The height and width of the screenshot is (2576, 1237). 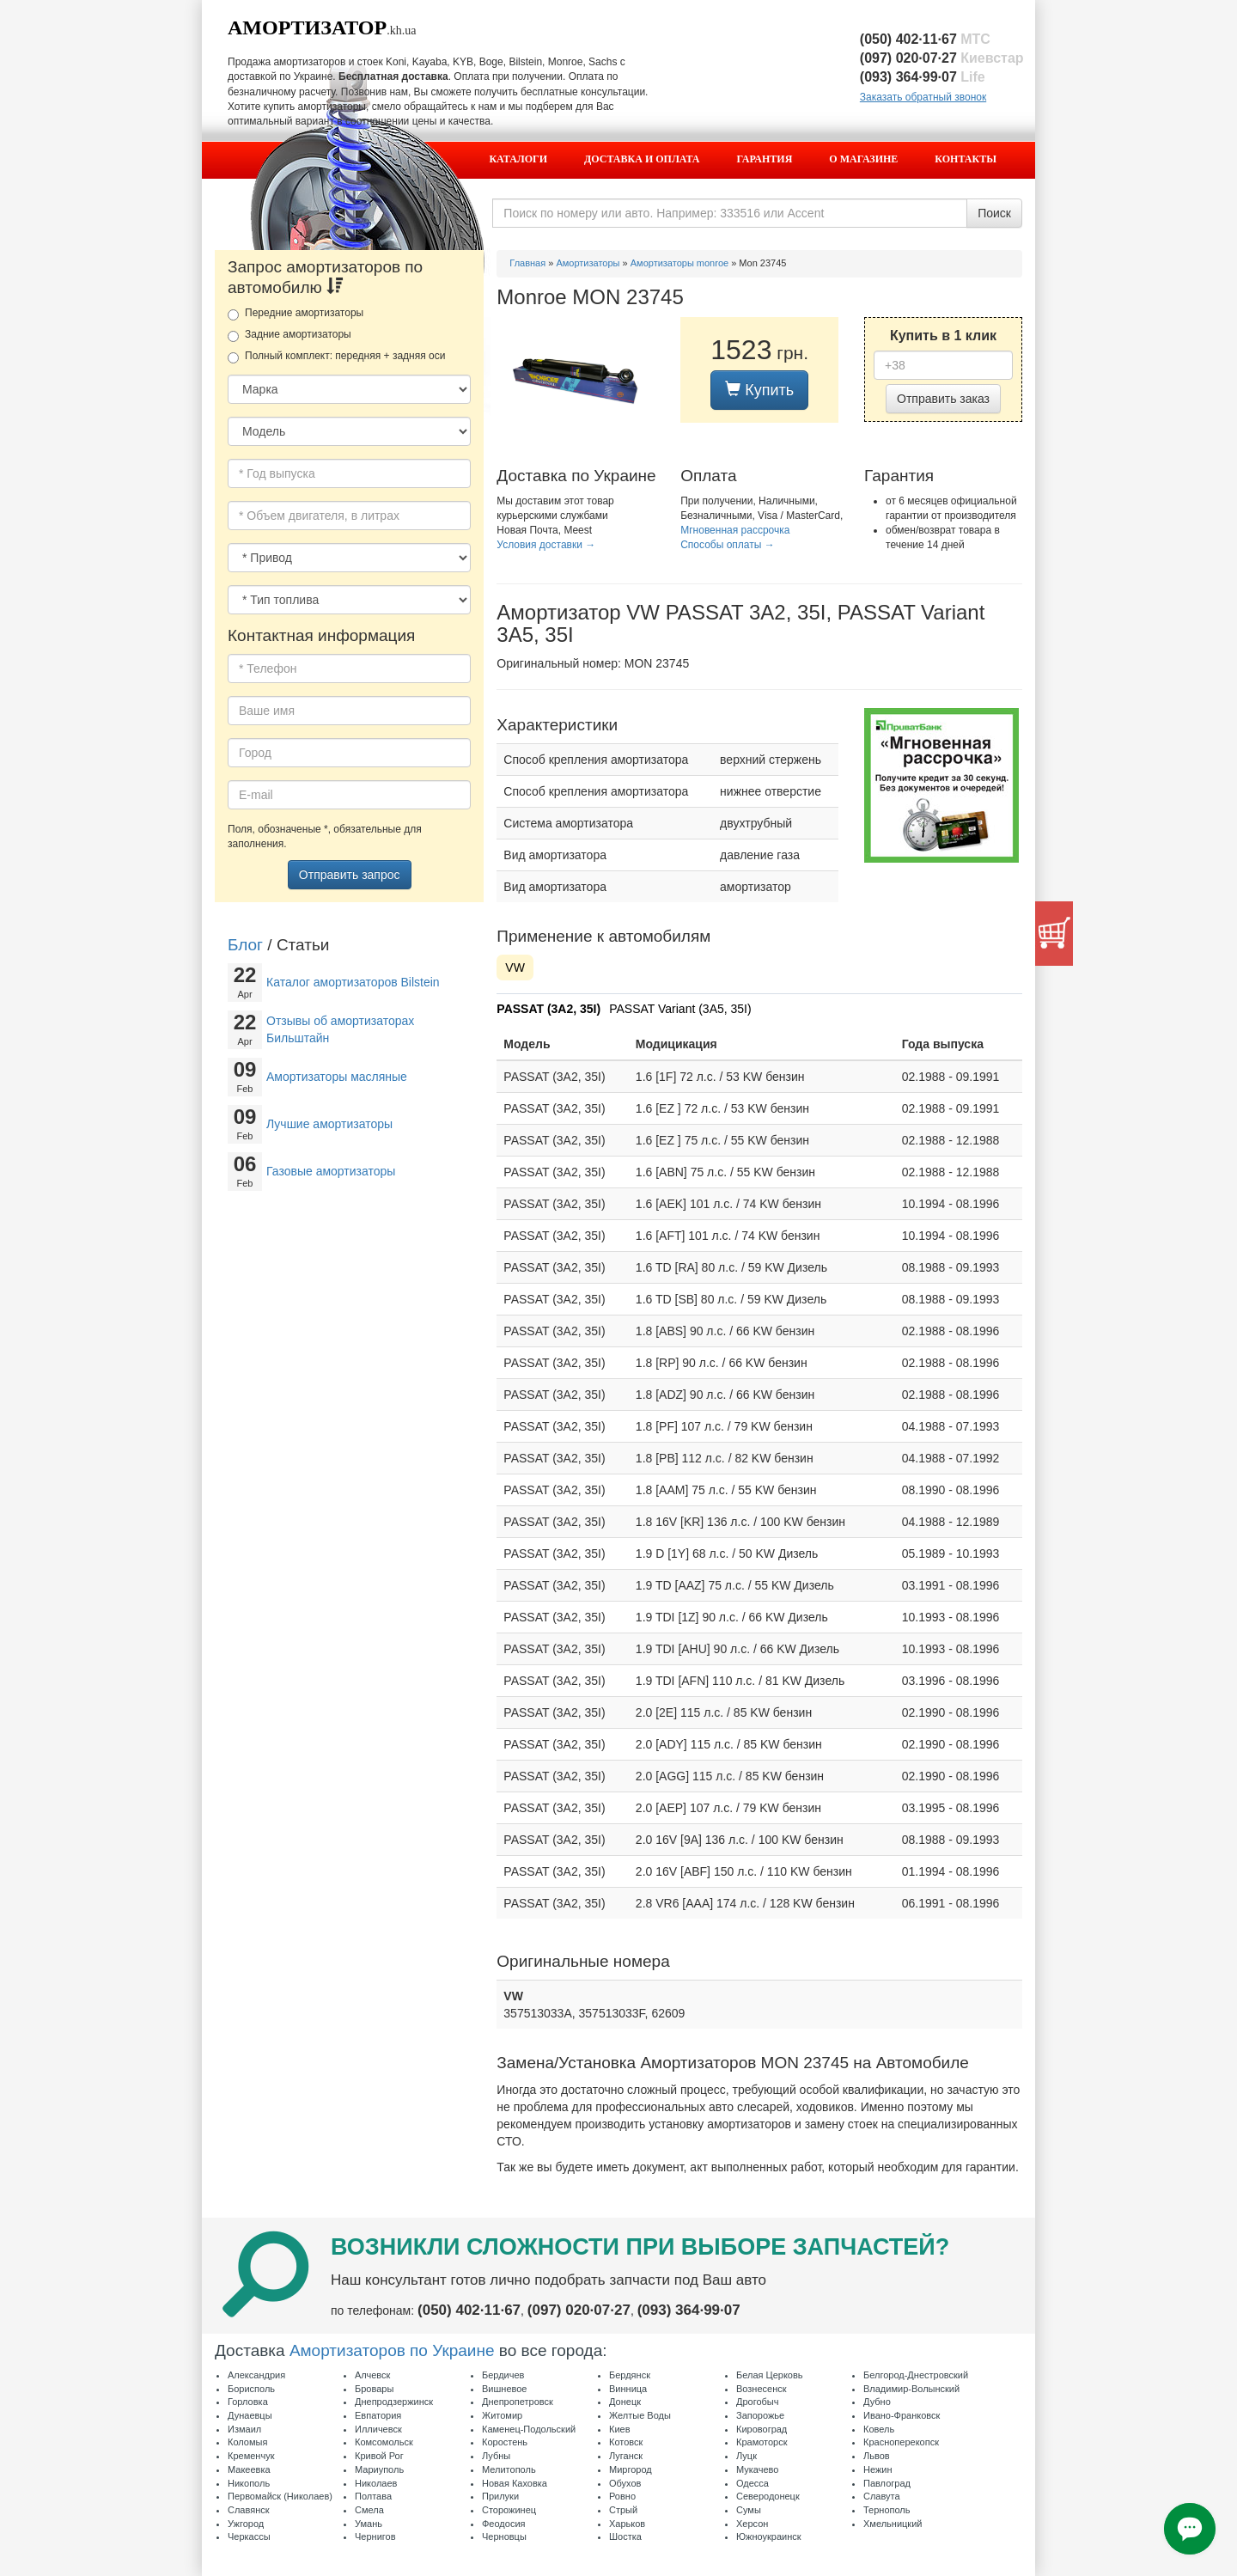 I want to click on (050) 402·11·67, so click(x=925, y=39).